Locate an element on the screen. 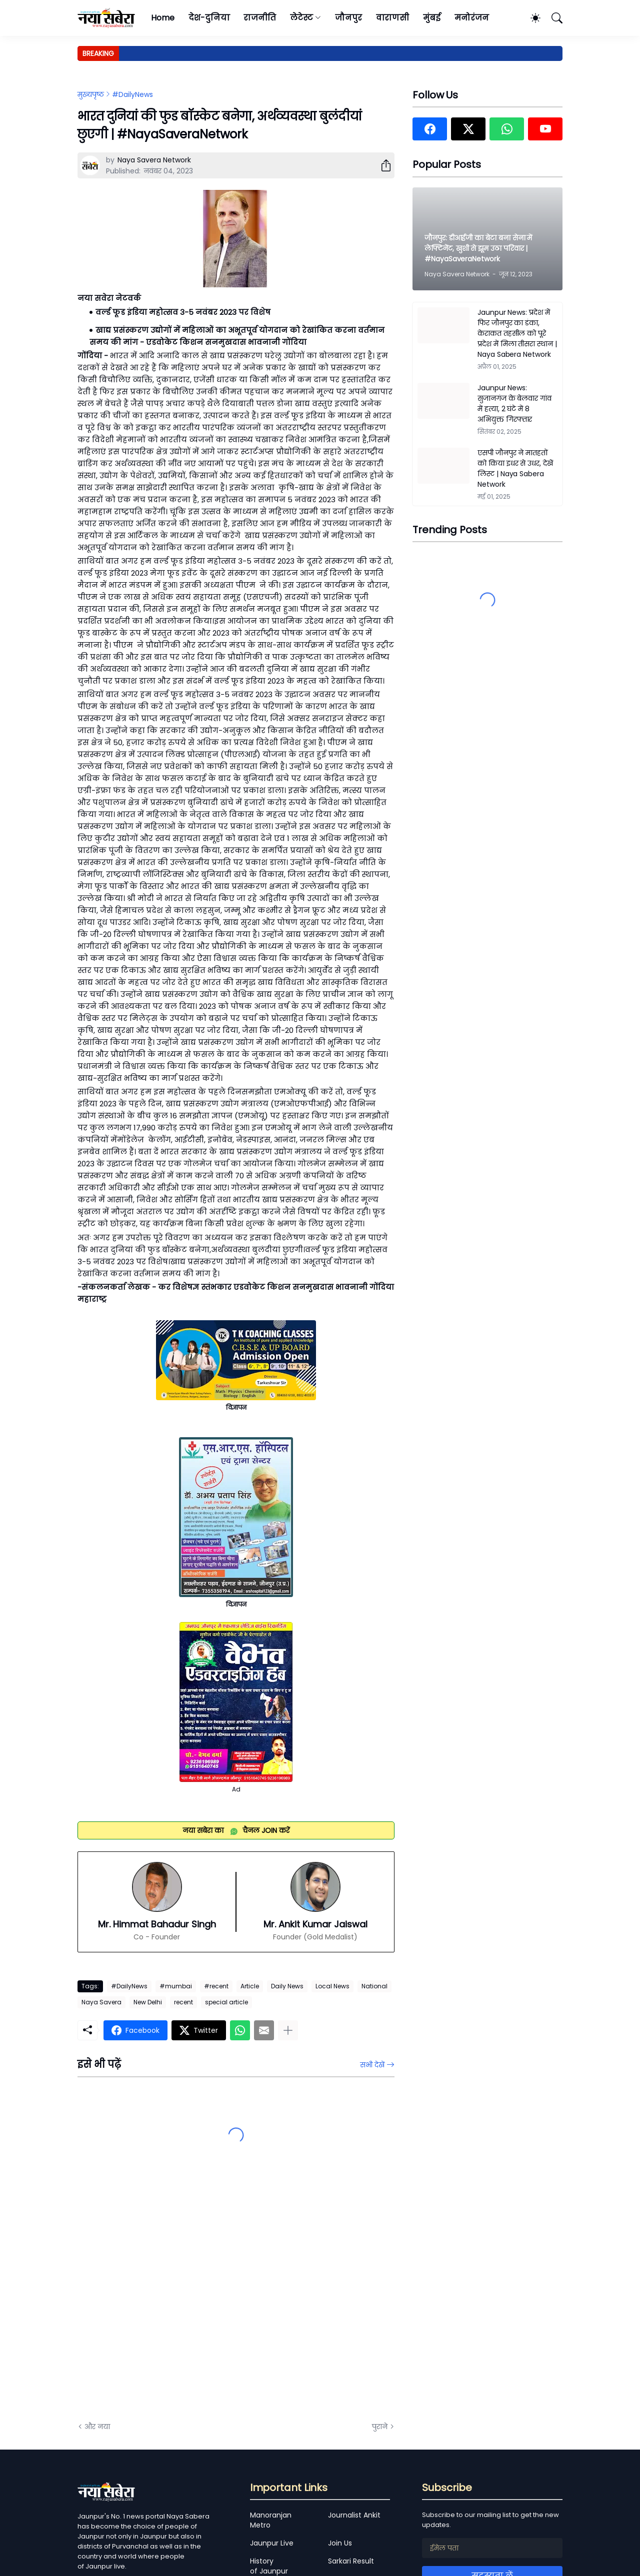 The width and height of the screenshot is (640, 2576). और नया is located at coordinates (97, 2427).